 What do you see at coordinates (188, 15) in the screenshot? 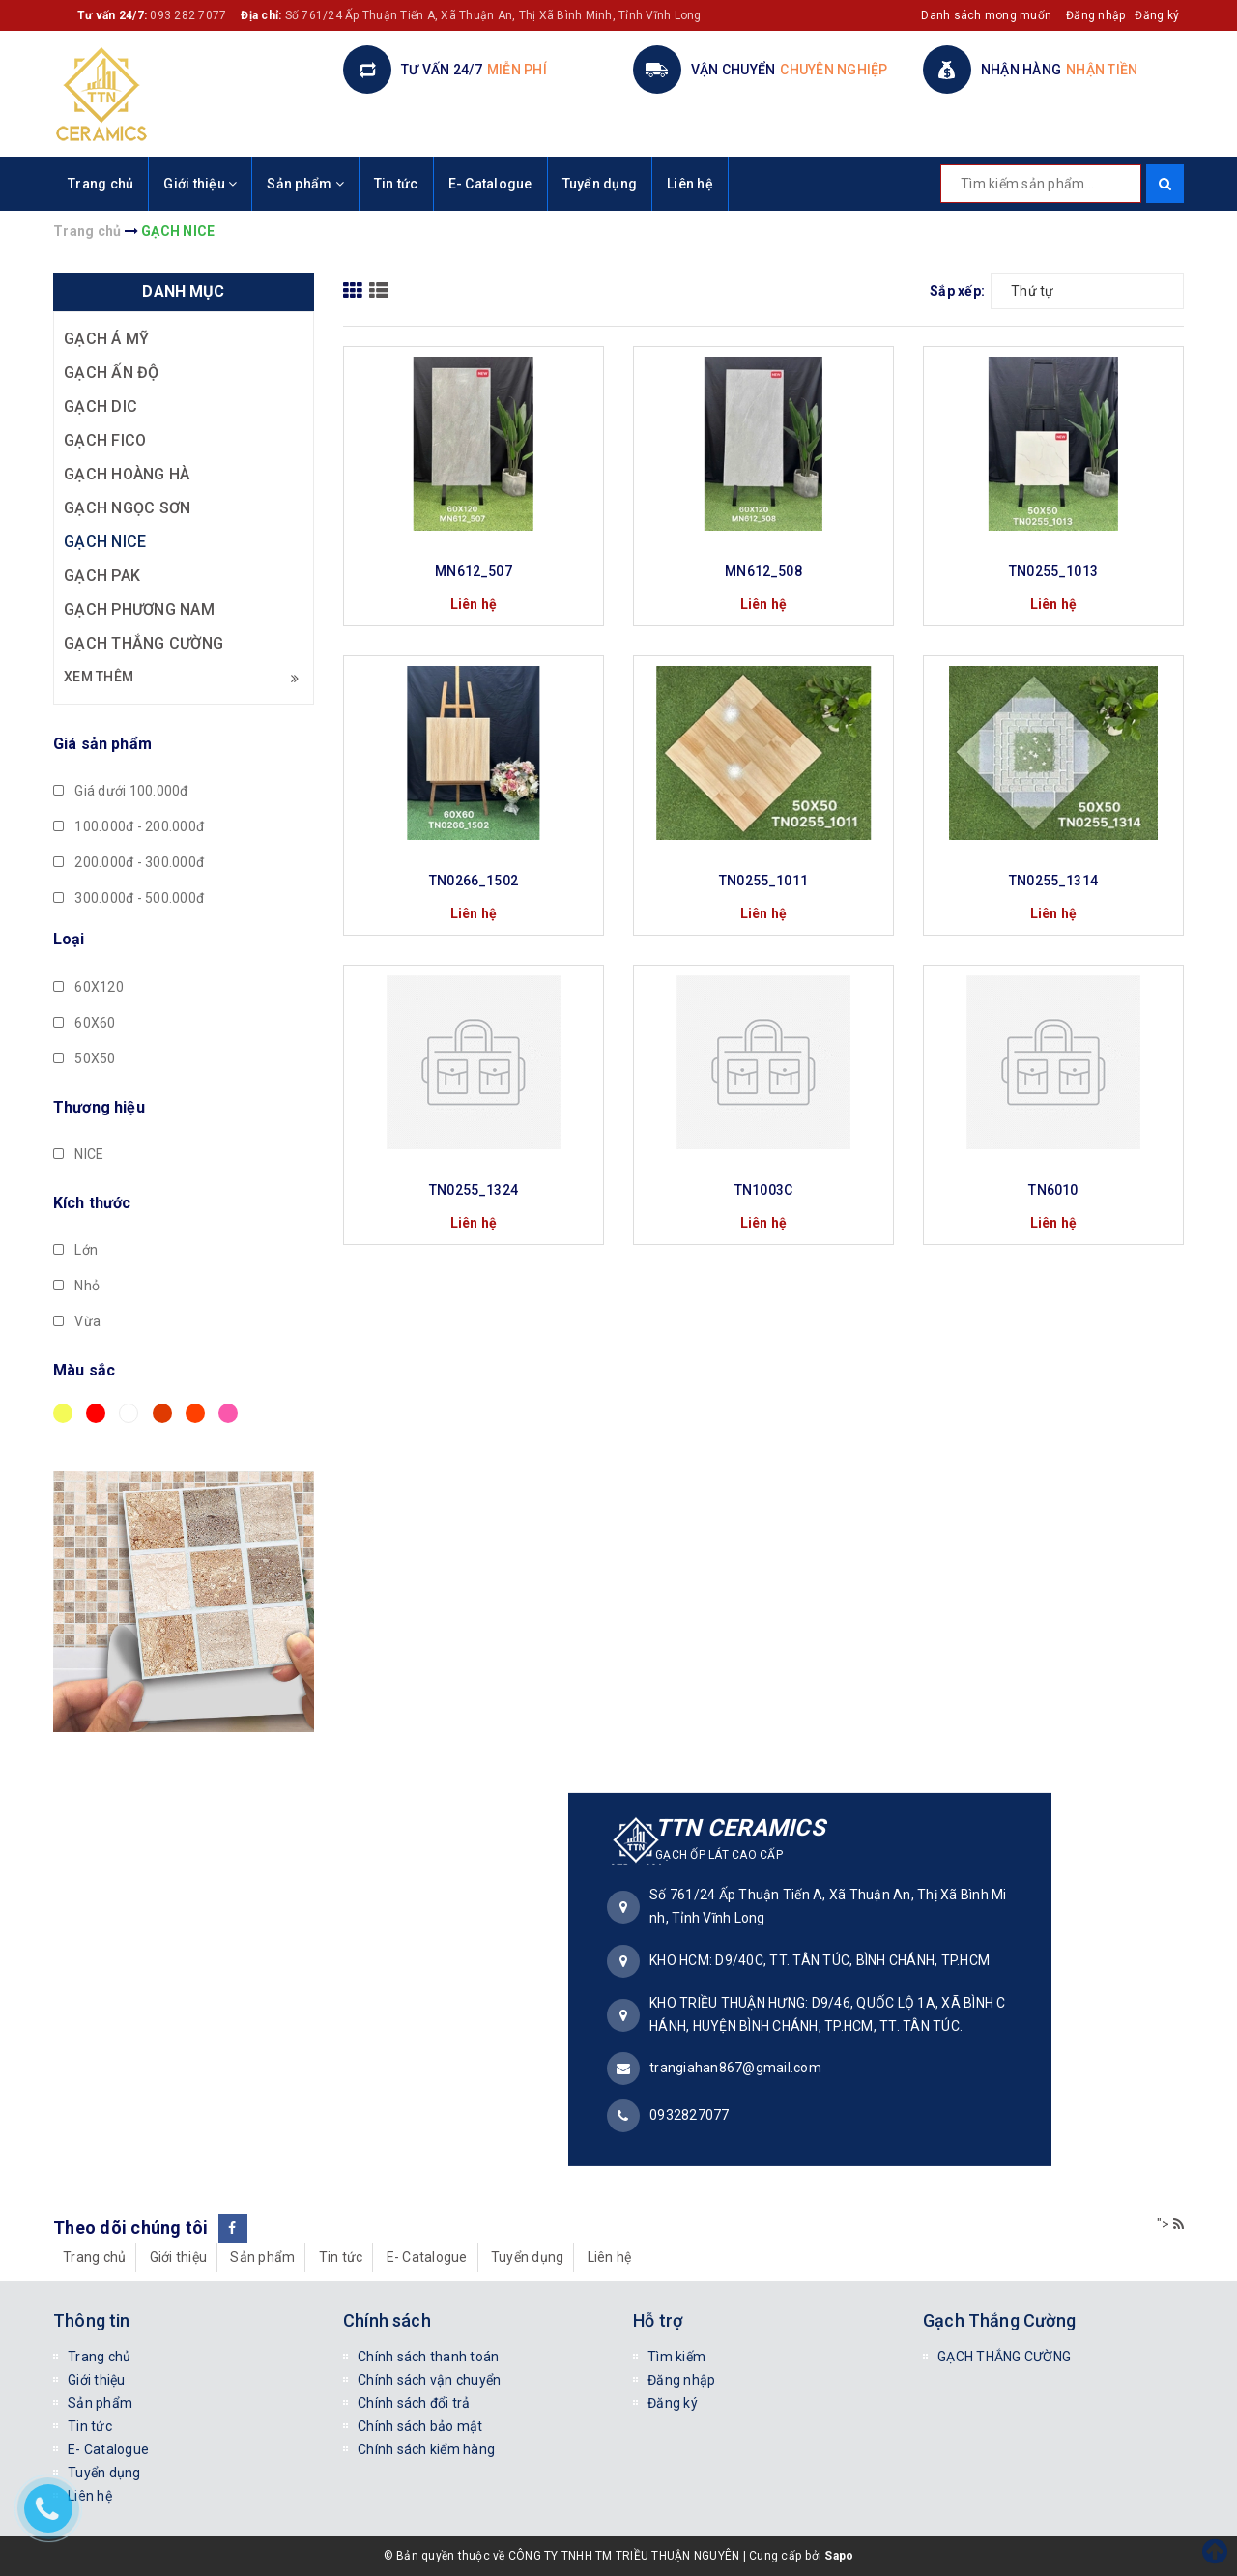
I see `093 282 7077` at bounding box center [188, 15].